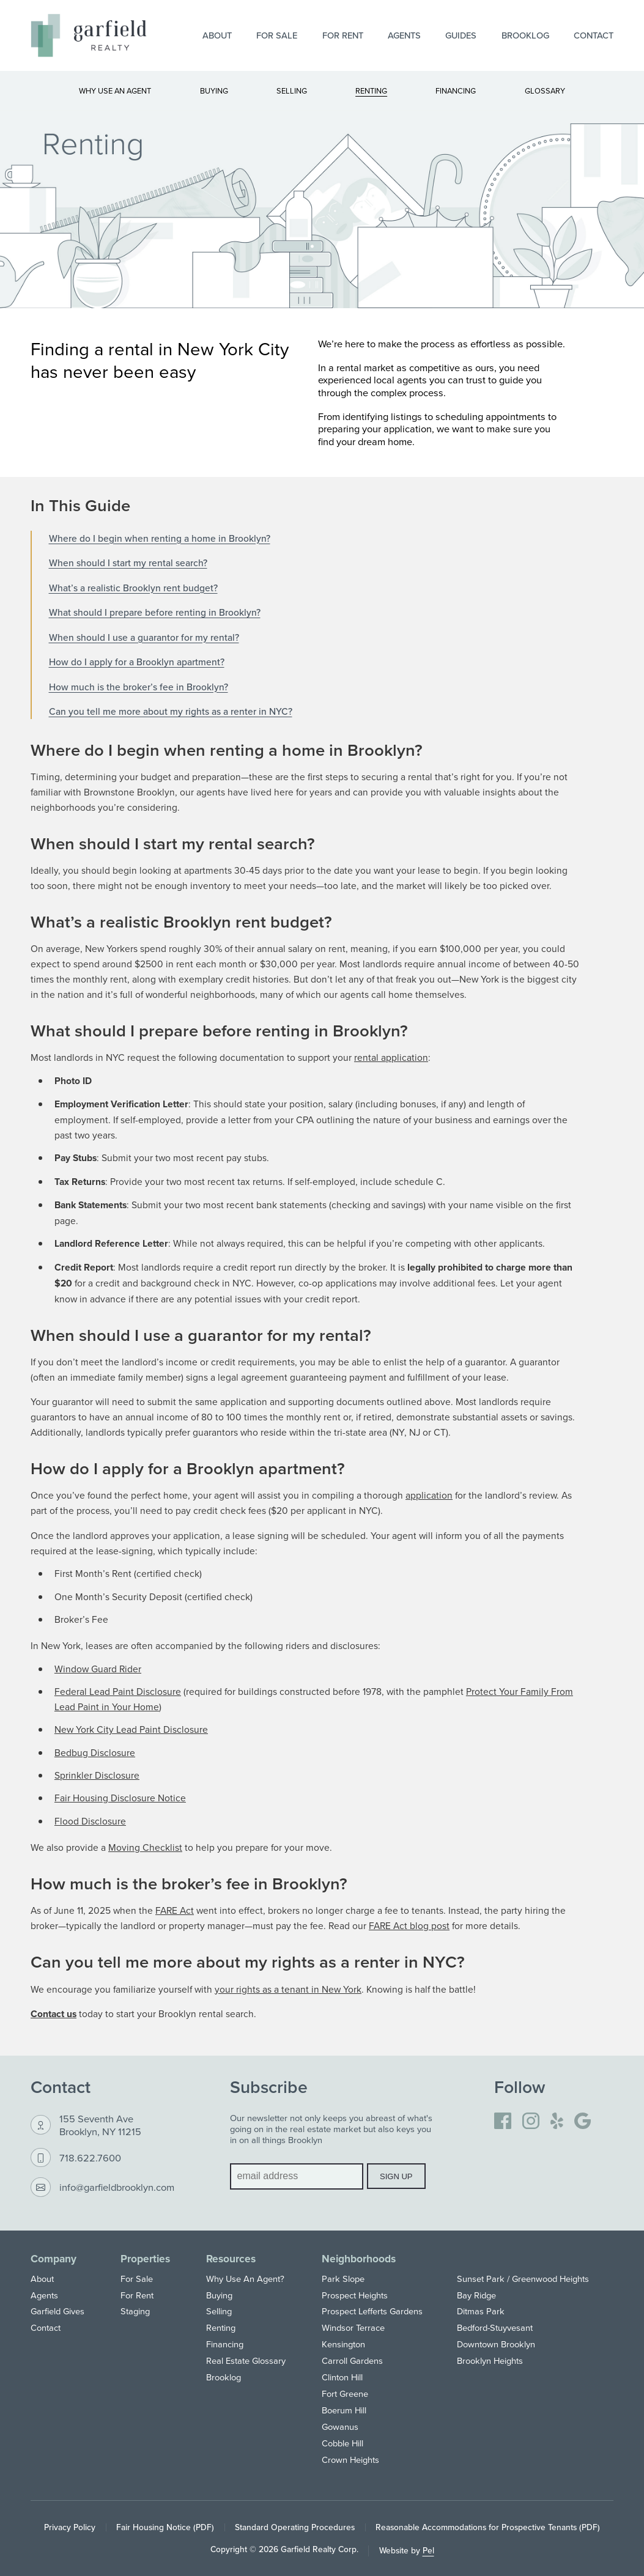 This screenshot has height=2576, width=644. I want to click on Selling, so click(219, 2311).